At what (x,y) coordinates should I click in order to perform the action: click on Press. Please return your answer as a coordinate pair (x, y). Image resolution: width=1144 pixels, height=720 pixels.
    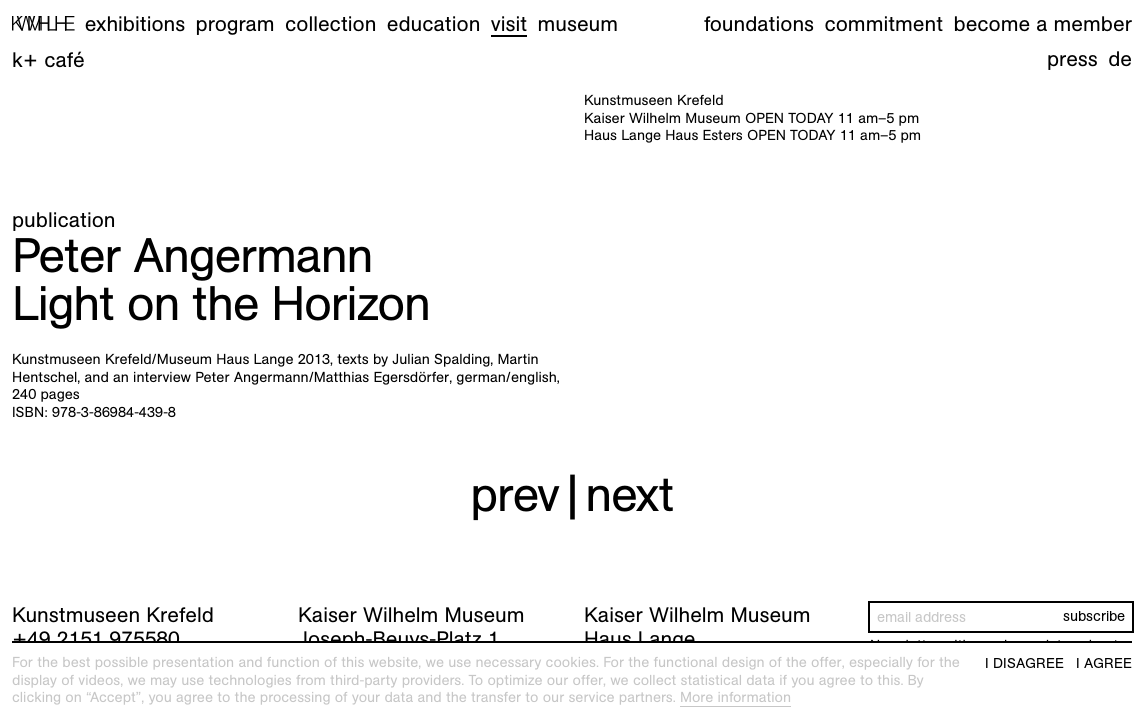
    Looking at the image, I should click on (1072, 58).